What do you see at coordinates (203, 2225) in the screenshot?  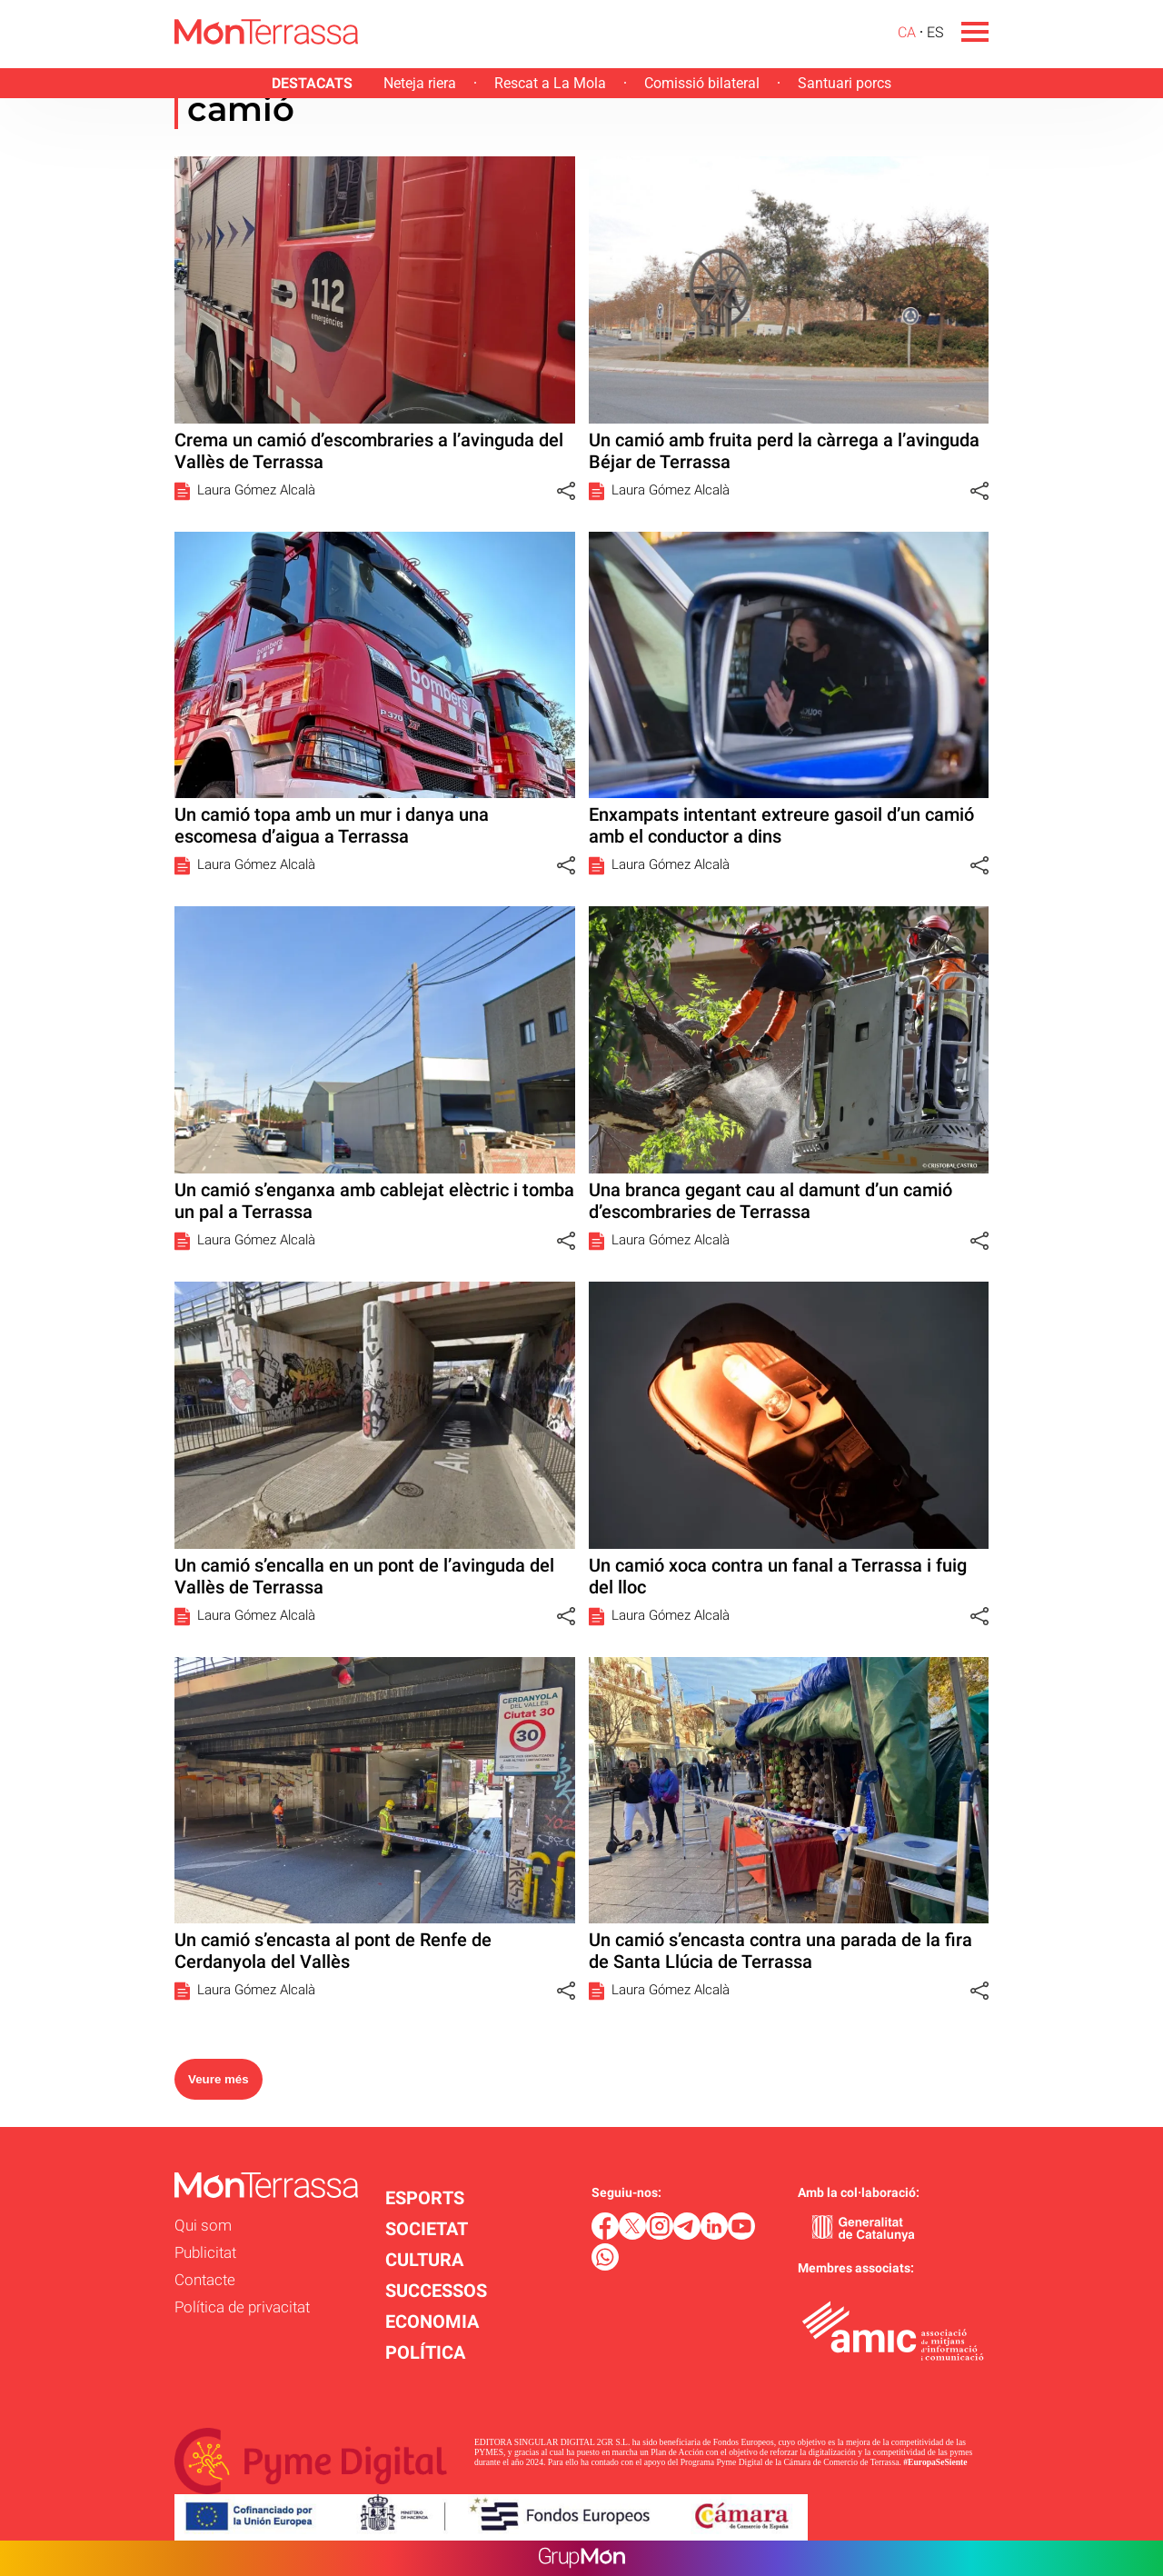 I see `Qui som` at bounding box center [203, 2225].